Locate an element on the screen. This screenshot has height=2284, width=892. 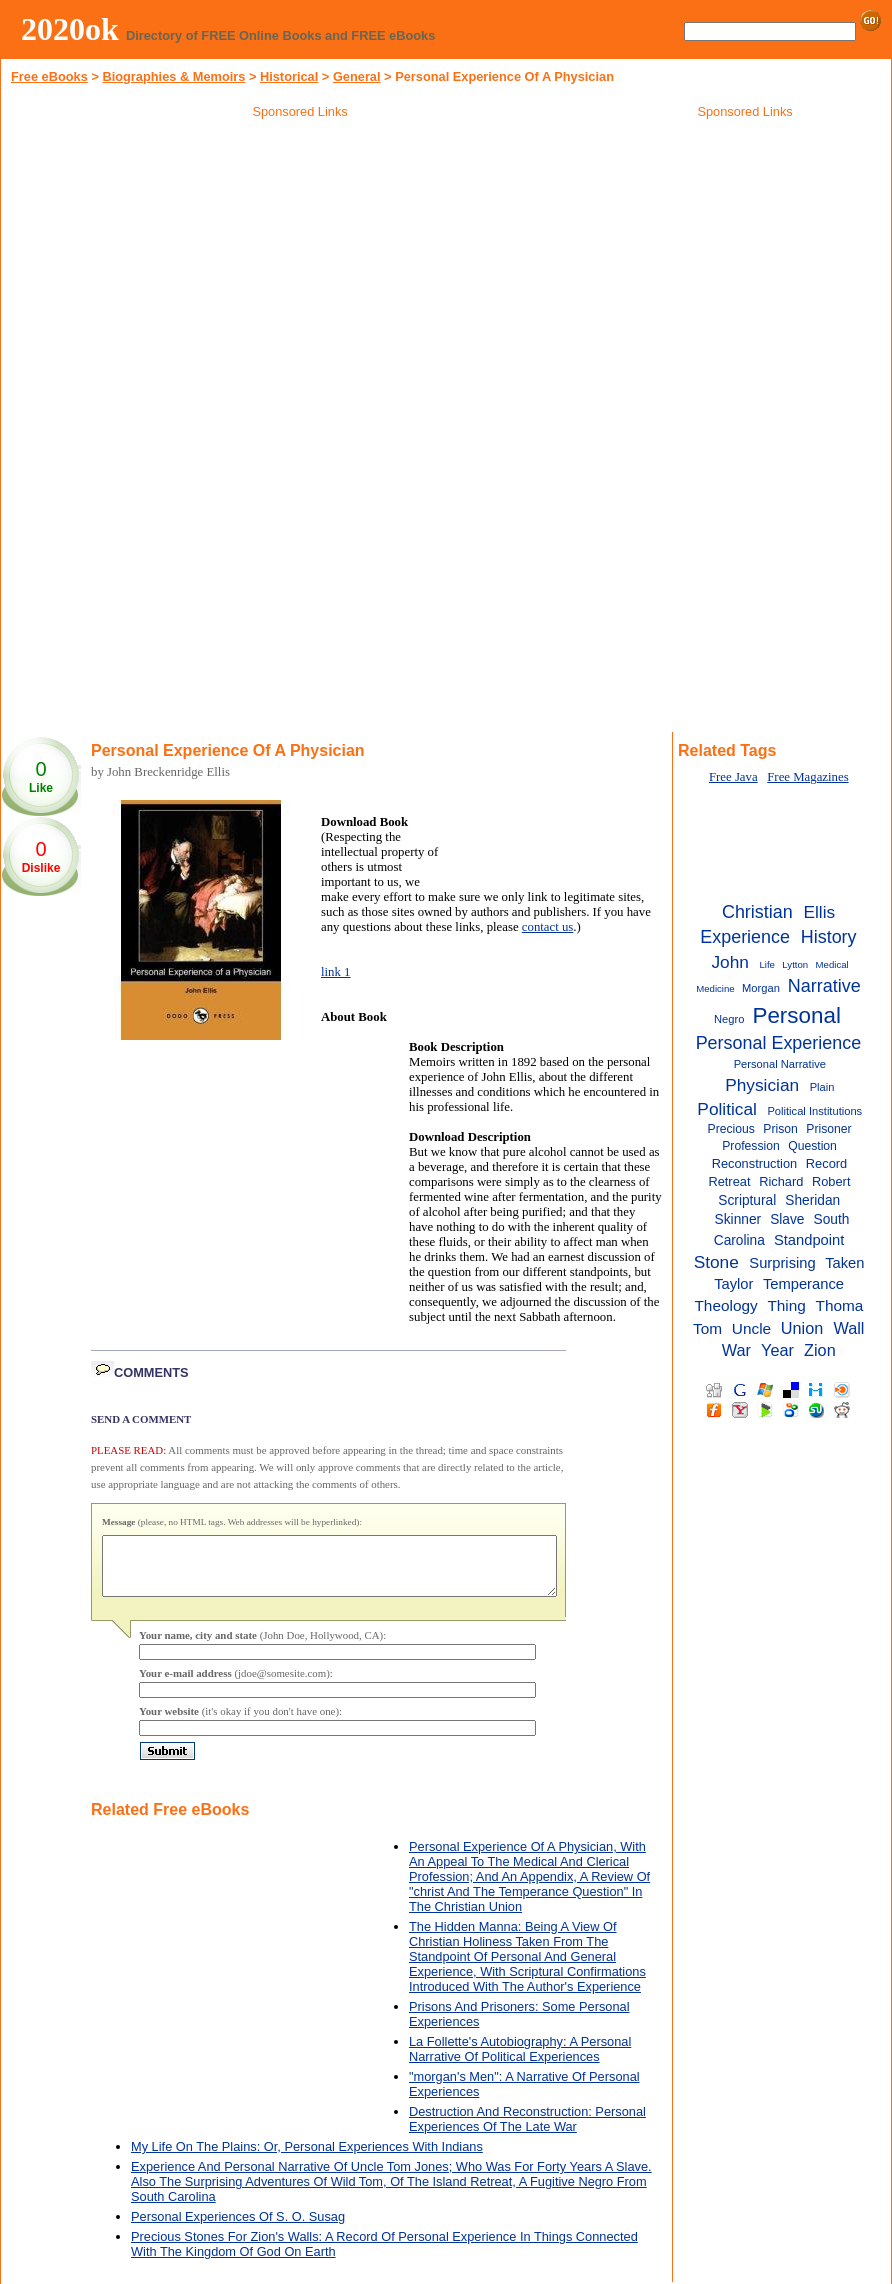
Taylor is located at coordinates (733, 1284).